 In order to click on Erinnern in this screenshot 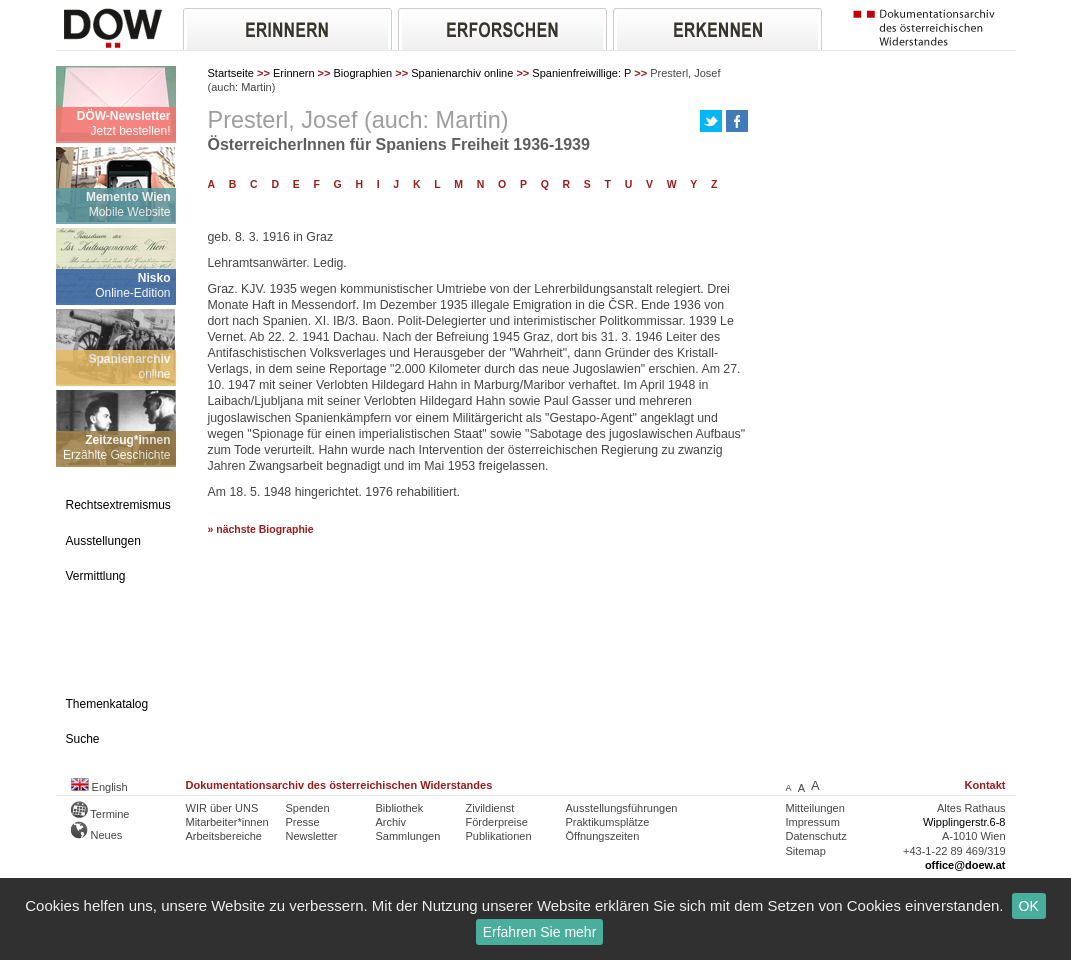, I will do `click(294, 73)`.